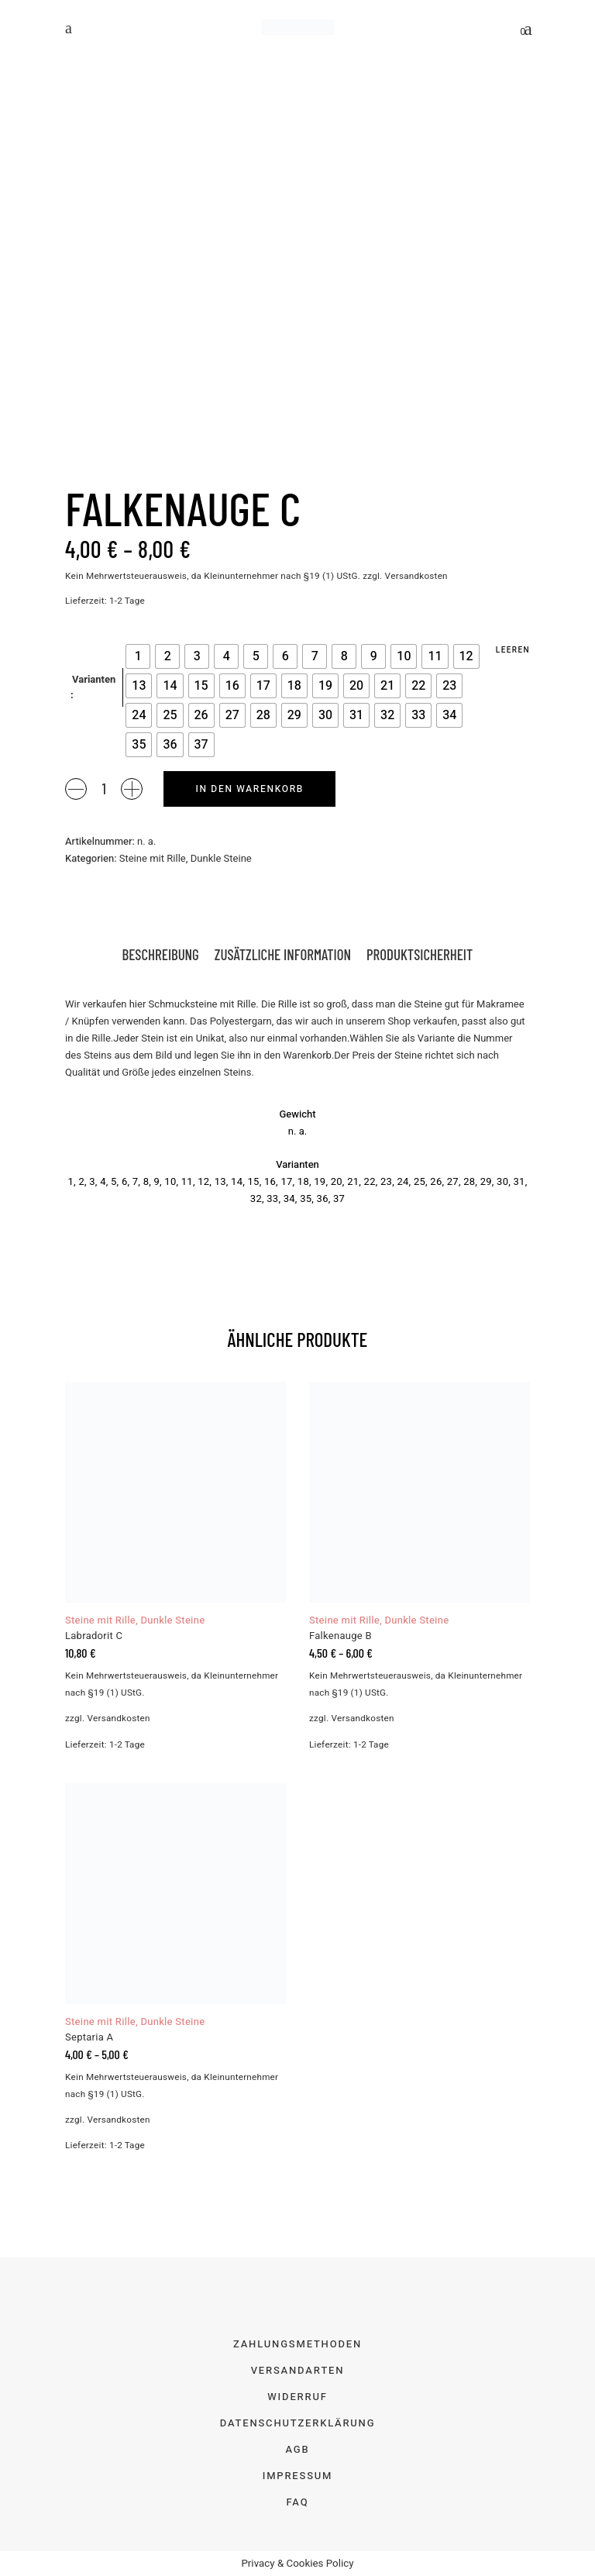  What do you see at coordinates (104, 788) in the screenshot?
I see `[Product quantity]` at bounding box center [104, 788].